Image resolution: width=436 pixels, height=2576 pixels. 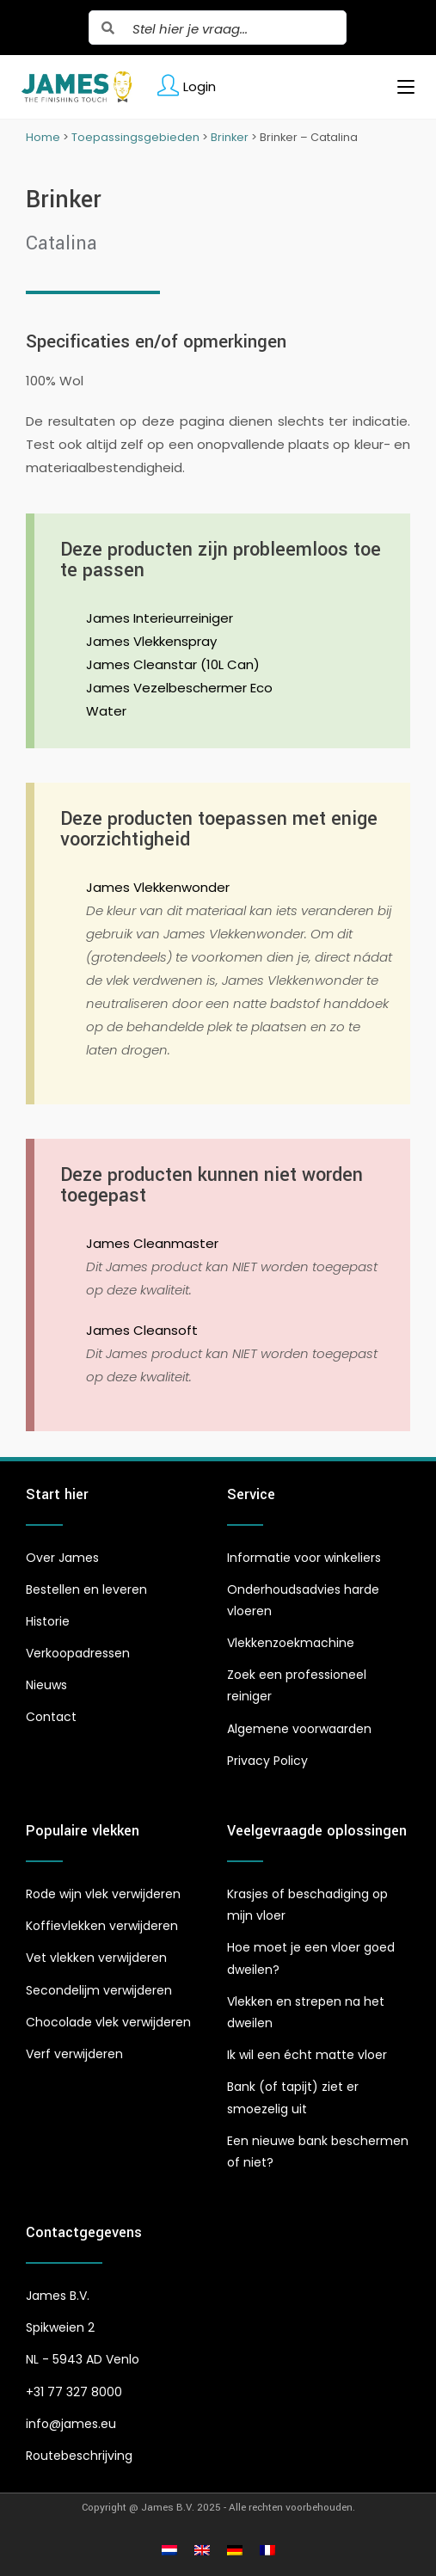 I want to click on James Interieurreiniger, so click(x=159, y=618).